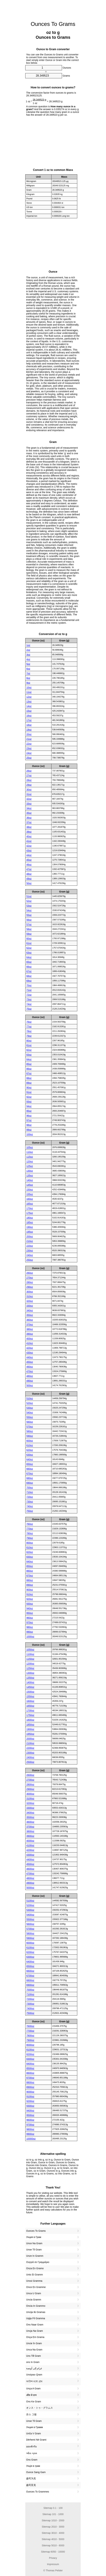 Image resolution: width=106 pixels, height=2576 pixels. I want to click on 42oz, so click(29, 845).